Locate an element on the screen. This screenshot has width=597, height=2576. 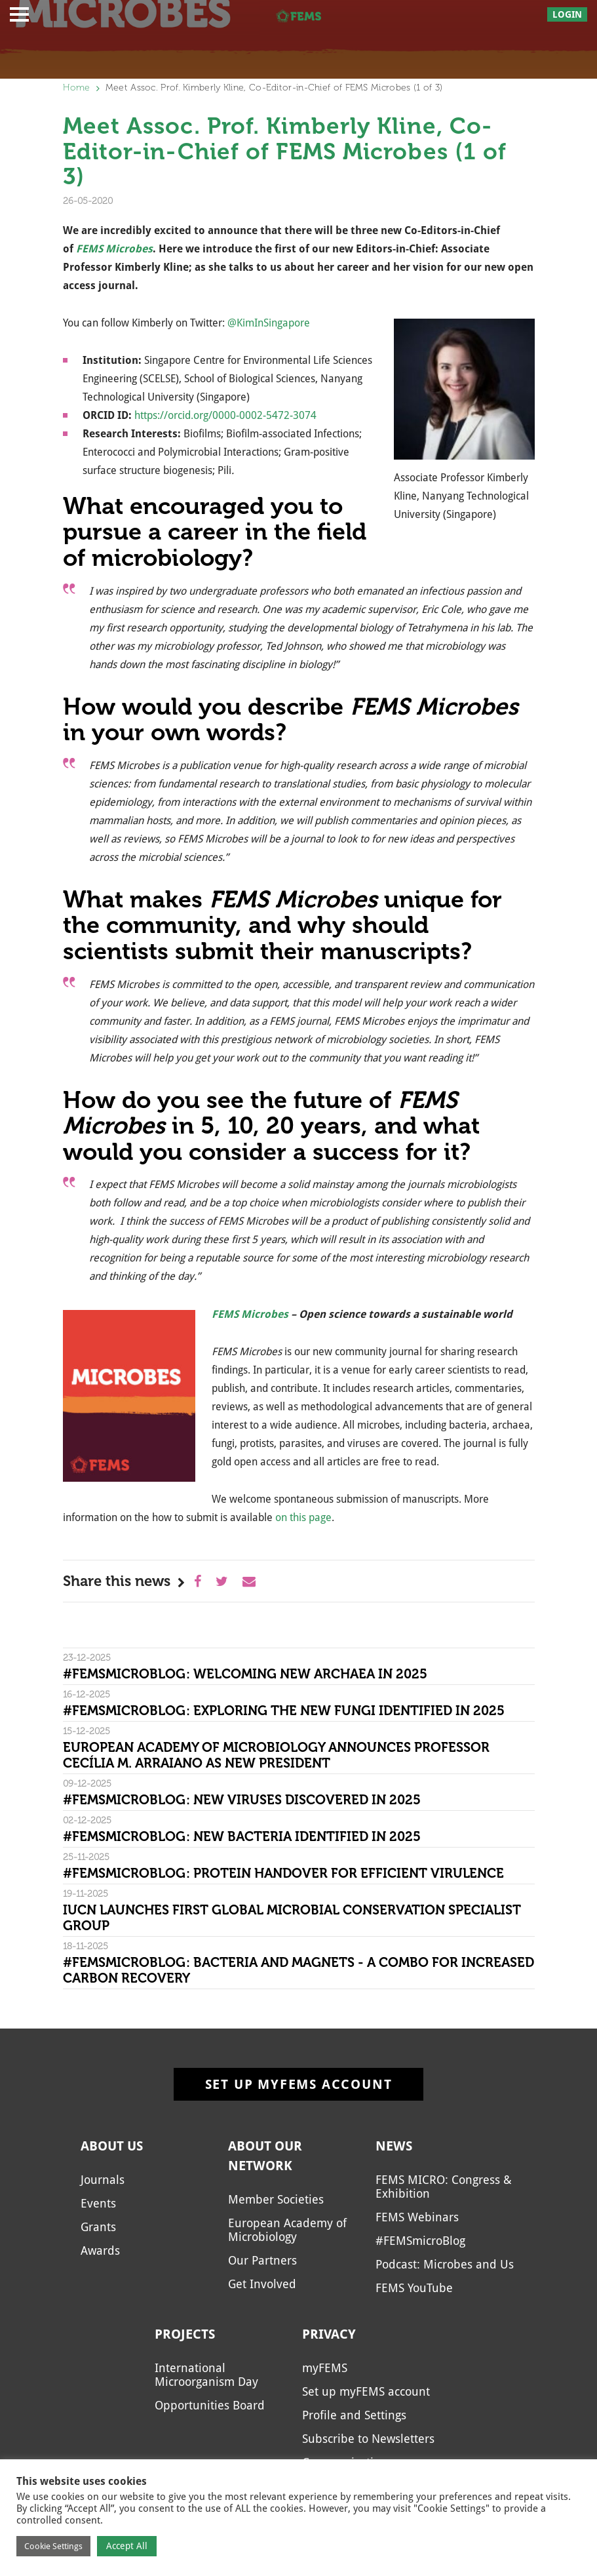
News is located at coordinates (394, 2146).